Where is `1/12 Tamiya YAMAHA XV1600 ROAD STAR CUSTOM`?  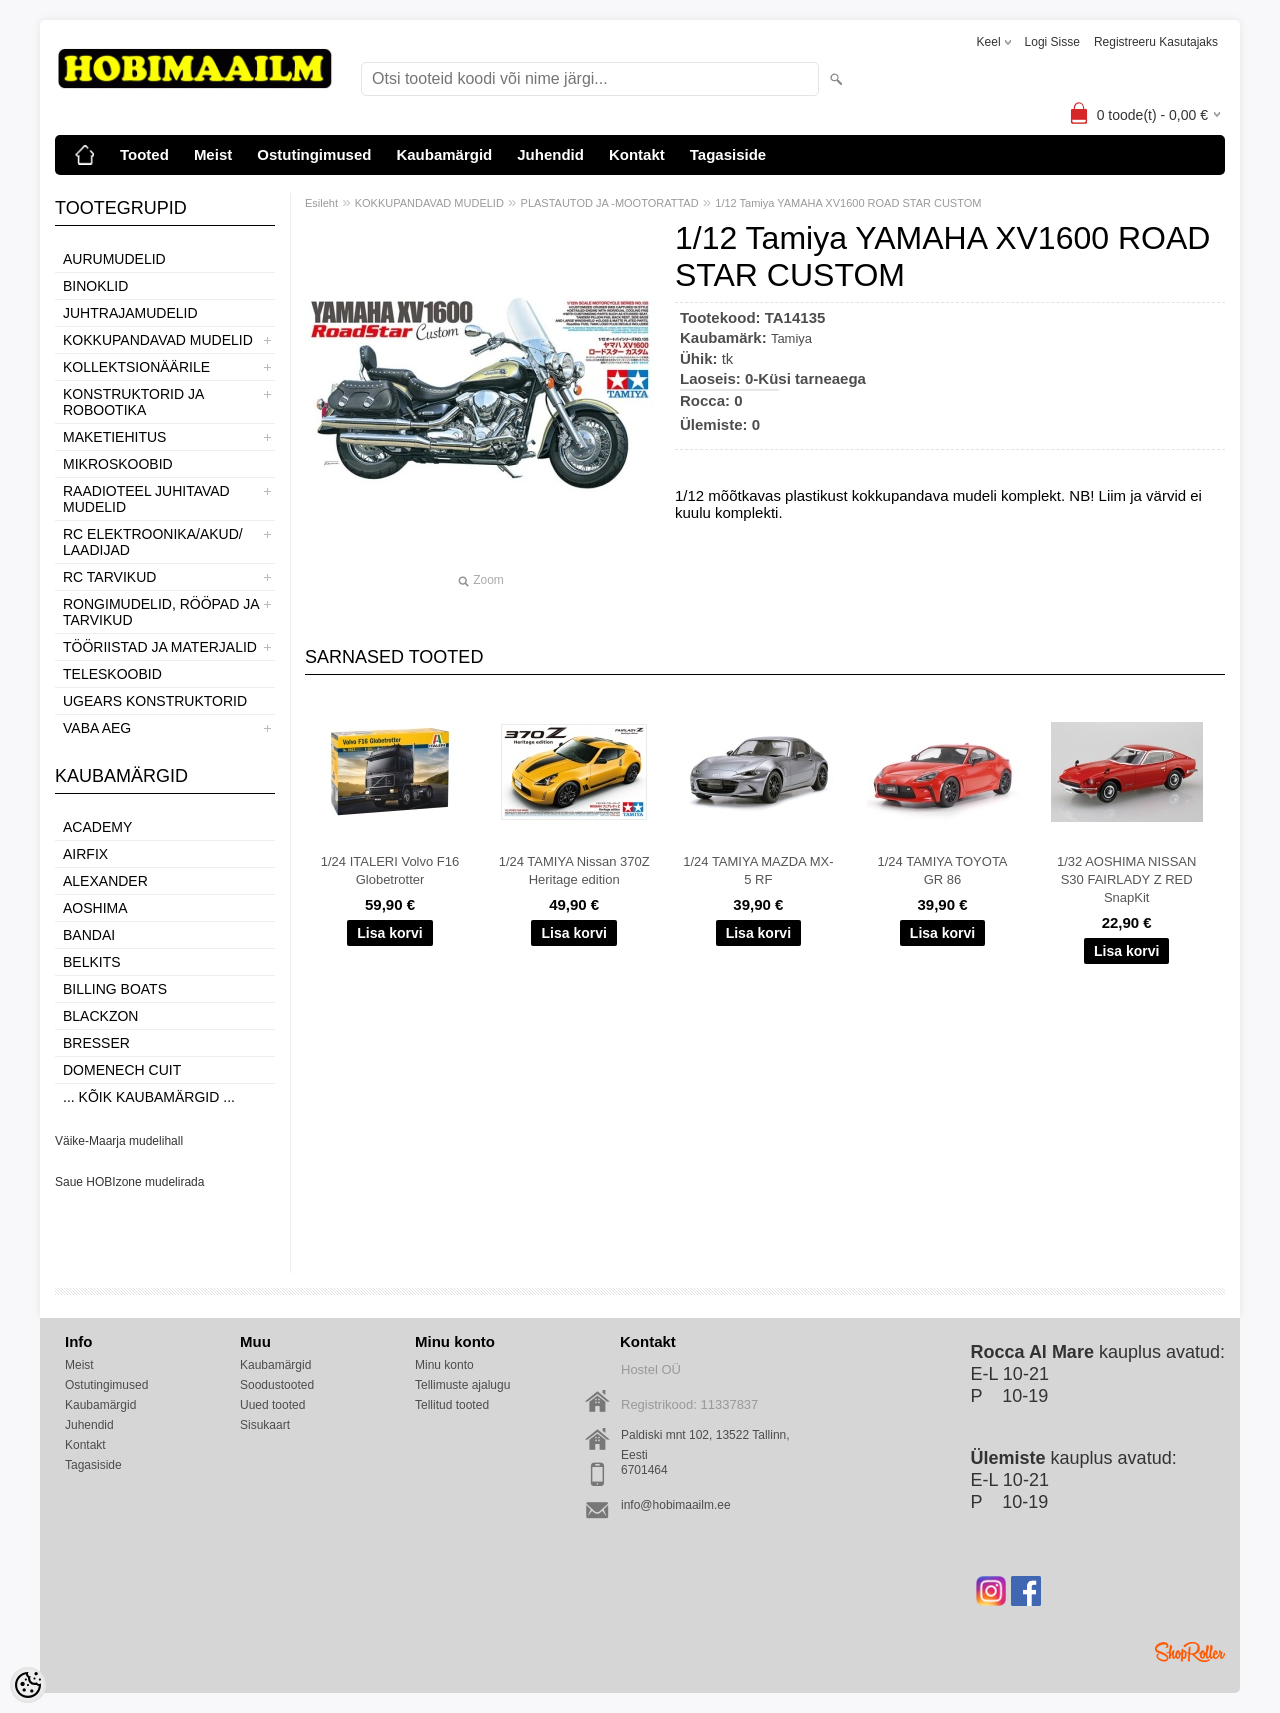 1/12 Tamiya YAMAHA XV1600 ROAD STAR CUSTOM is located at coordinates (848, 203).